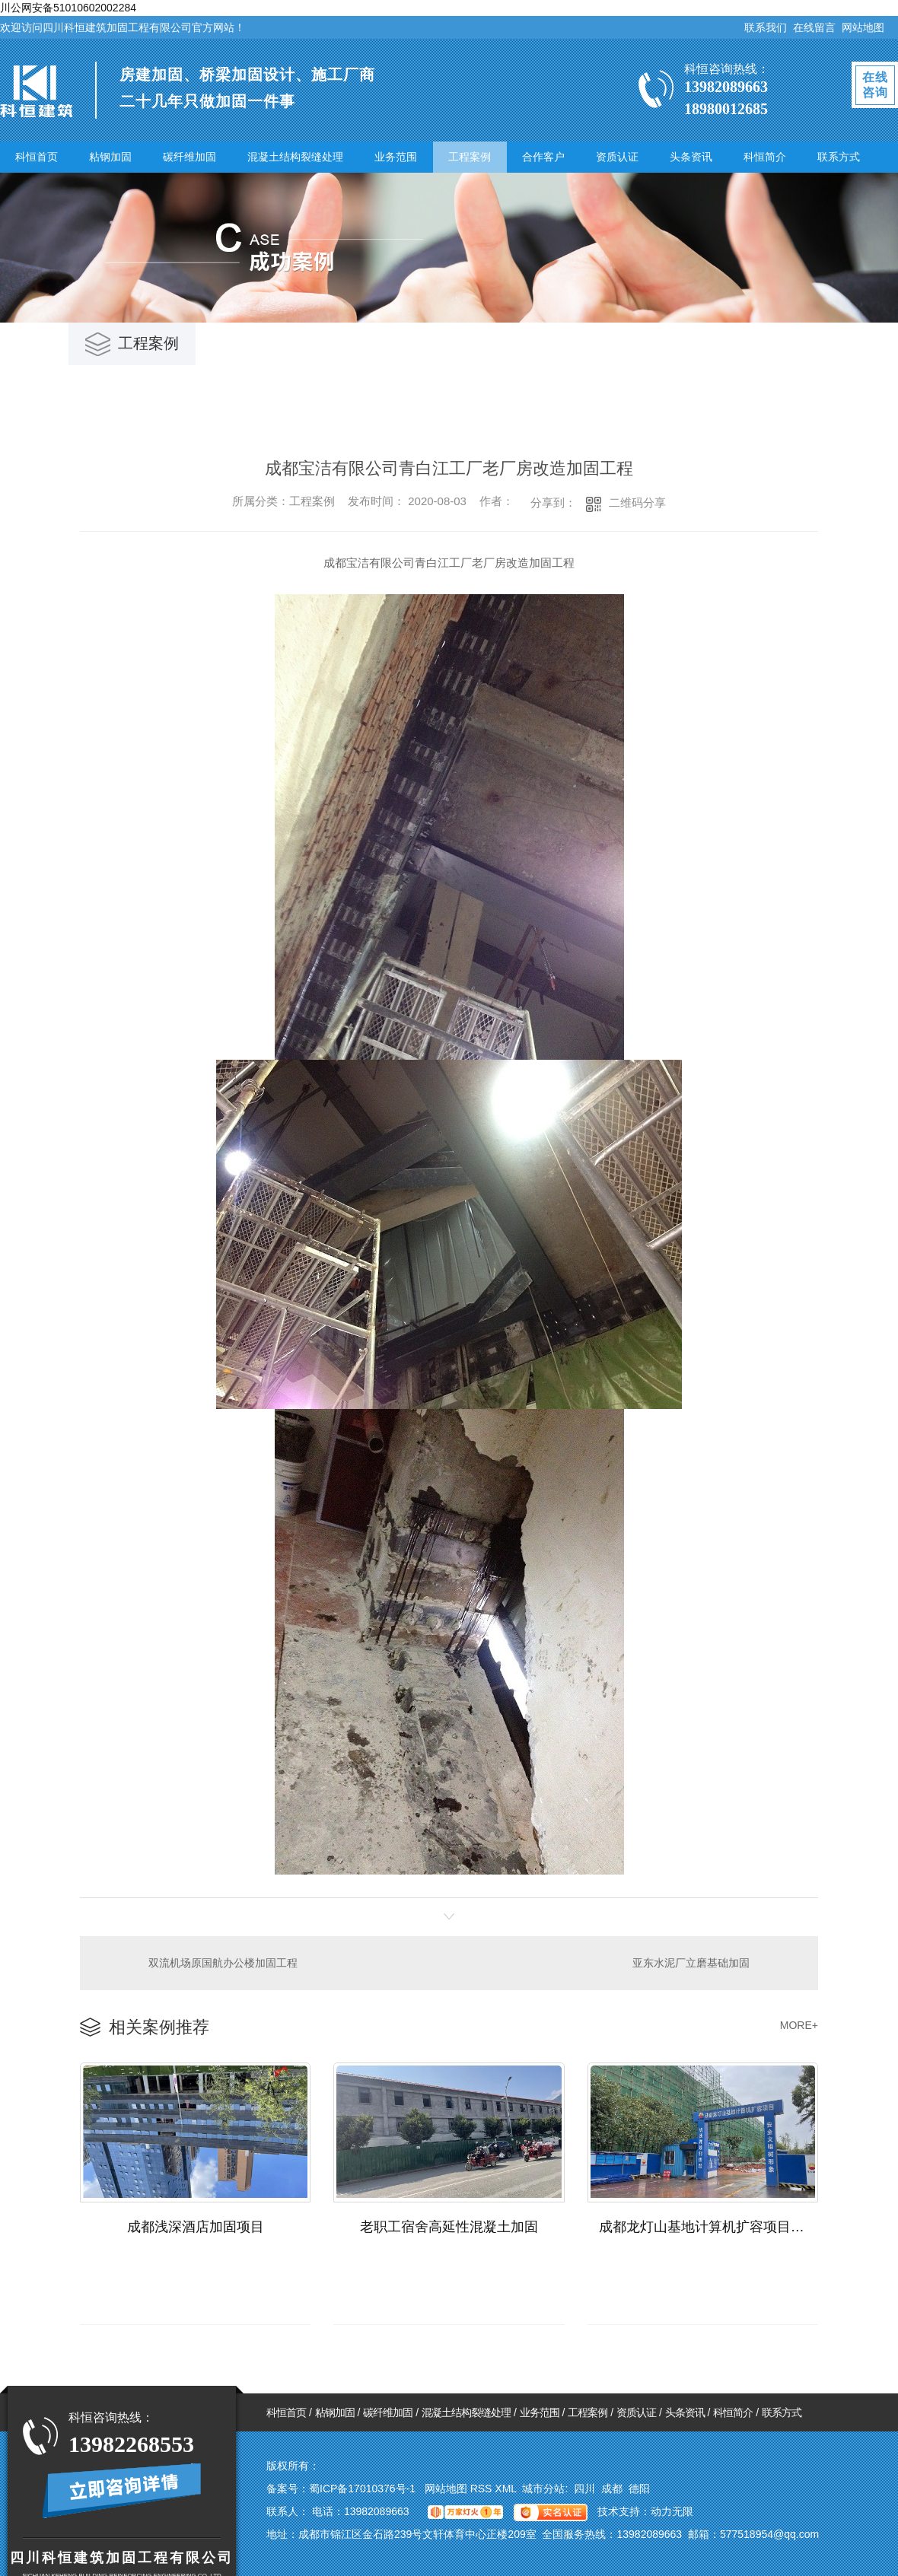  I want to click on 科恒首页, so click(36, 157).